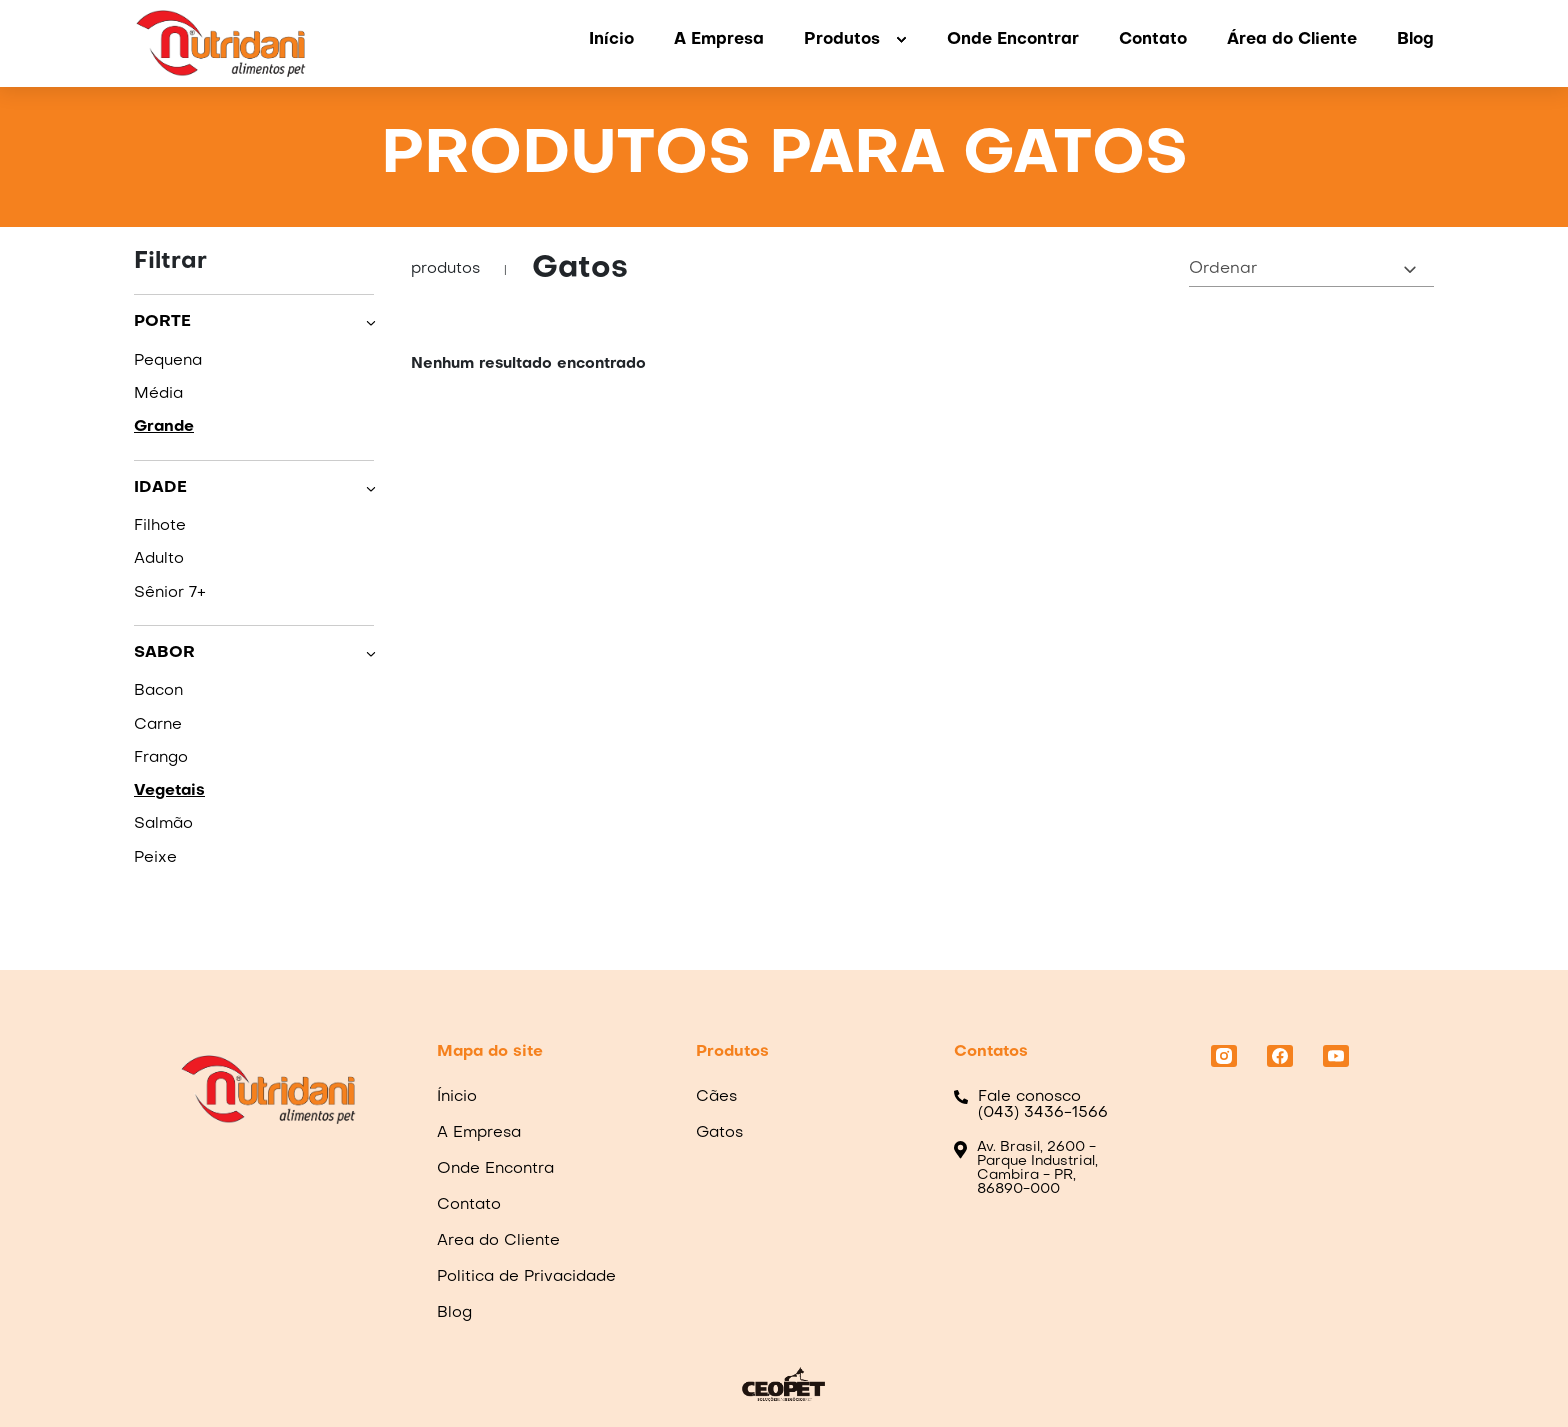 This screenshot has width=1568, height=1427. What do you see at coordinates (164, 427) in the screenshot?
I see `Grande` at bounding box center [164, 427].